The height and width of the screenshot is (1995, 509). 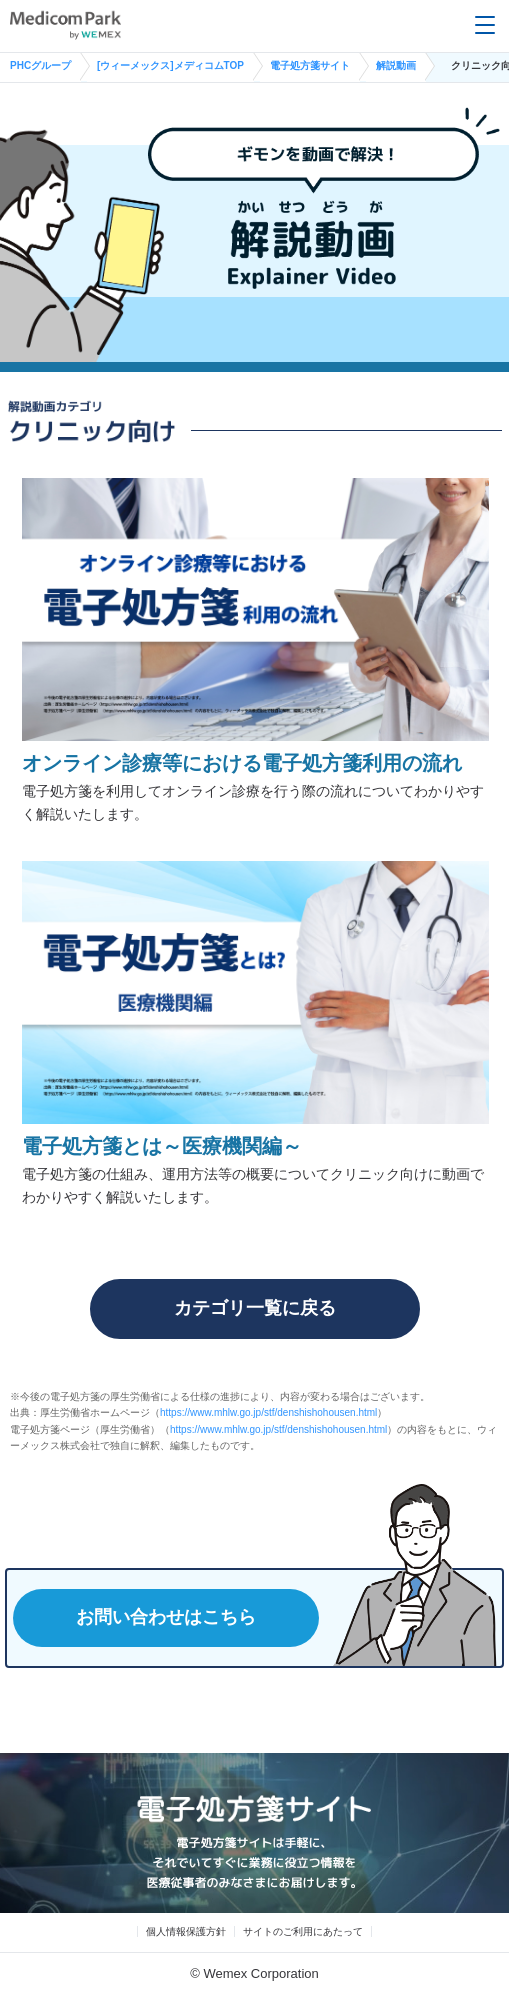 What do you see at coordinates (166, 1617) in the screenshot?
I see `お問い合わせはこちら` at bounding box center [166, 1617].